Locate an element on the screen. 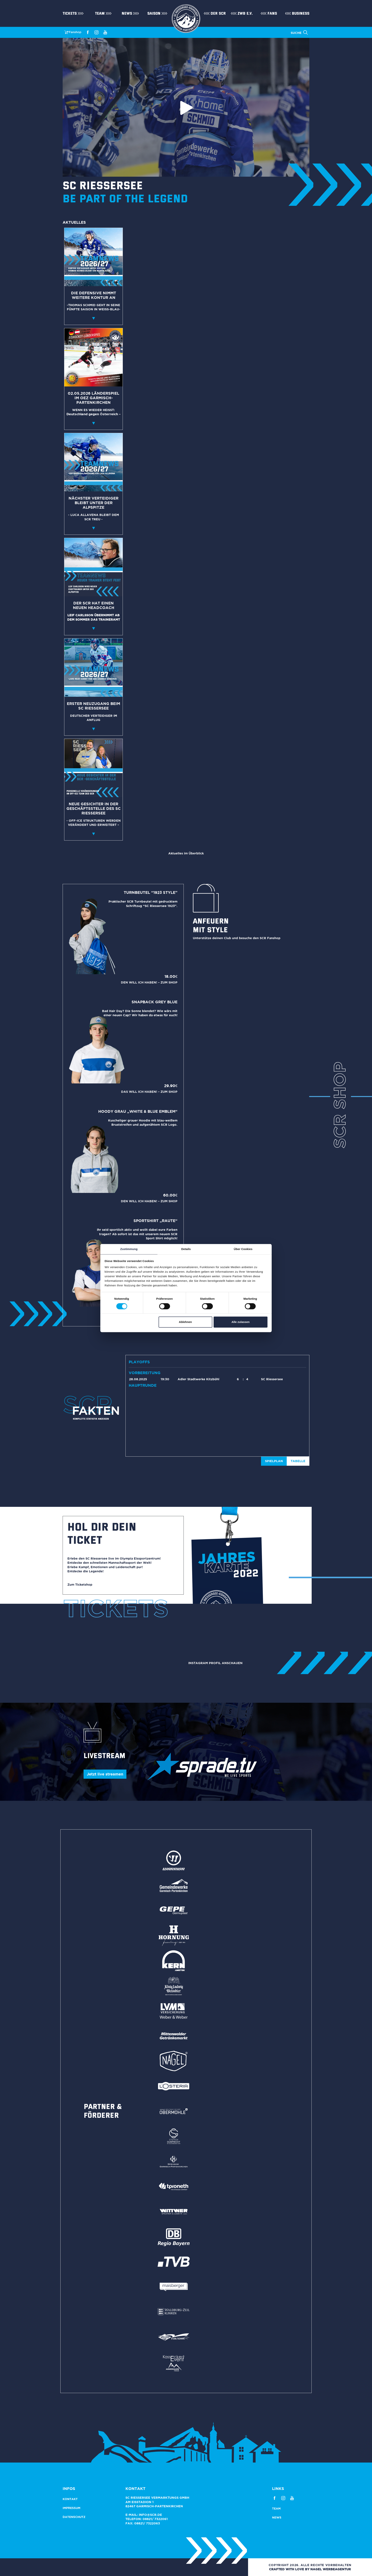 This screenshot has height=2576, width=372. Sportshirt „Raute“ is located at coordinates (155, 1220).